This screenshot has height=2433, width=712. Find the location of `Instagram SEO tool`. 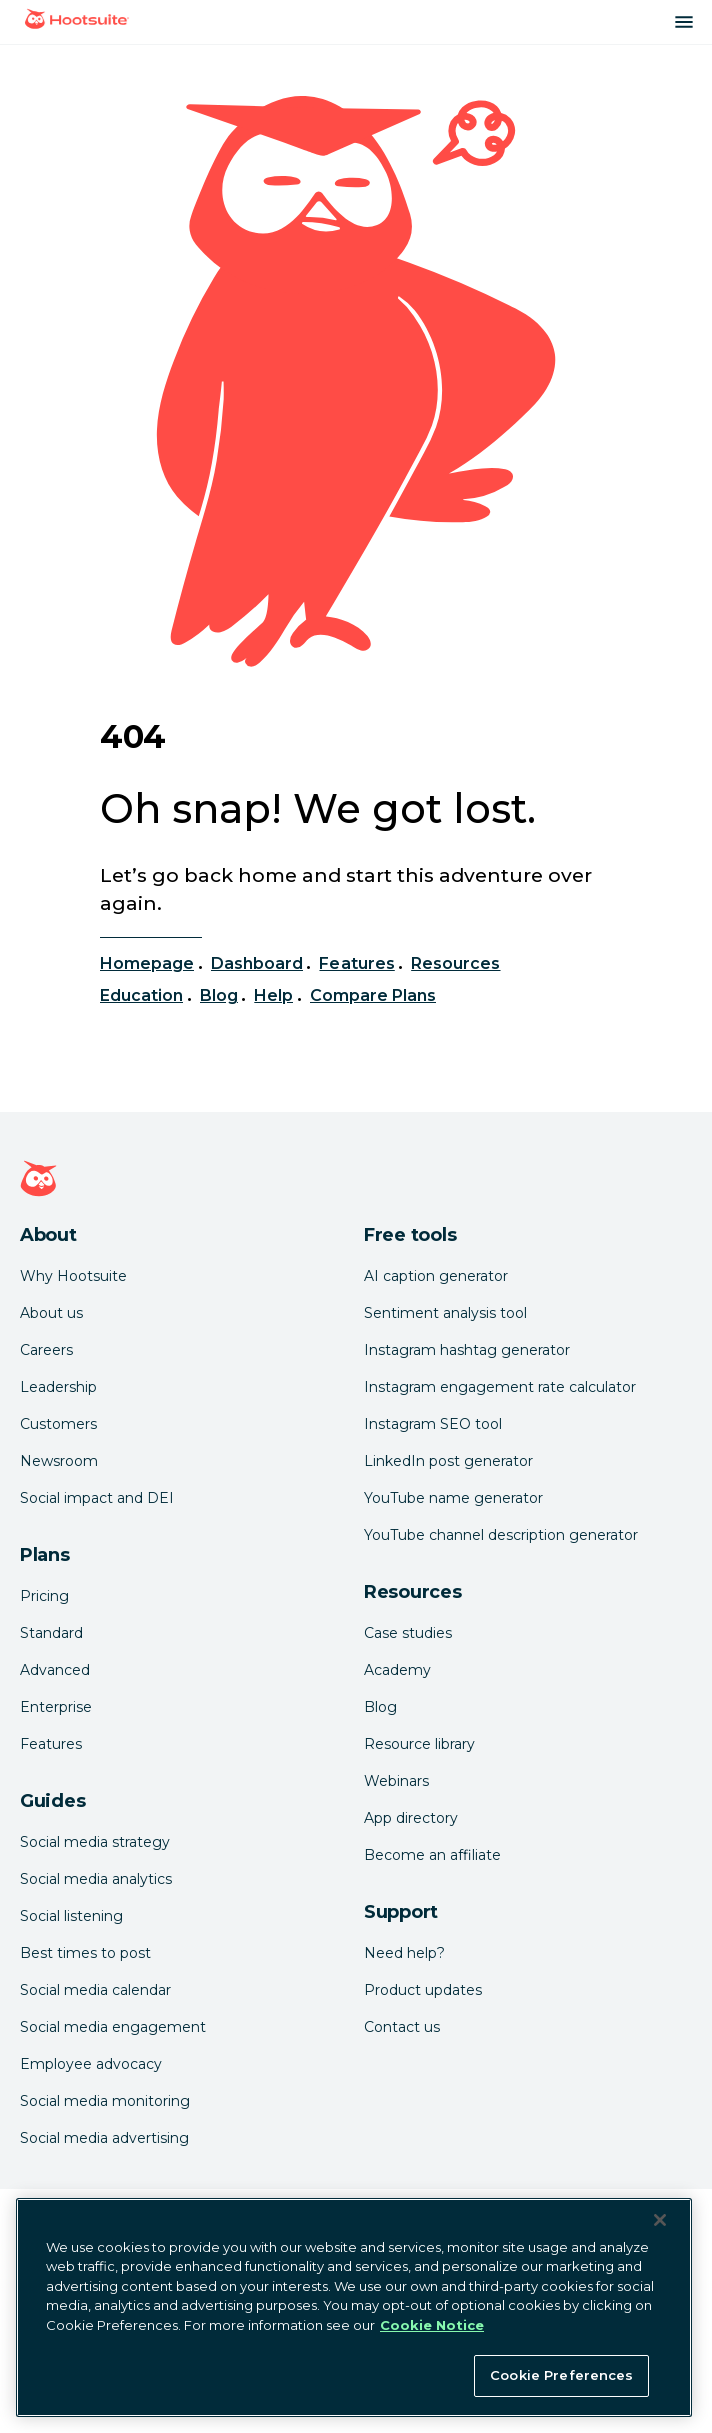

Instagram SEO tool is located at coordinates (433, 1424).